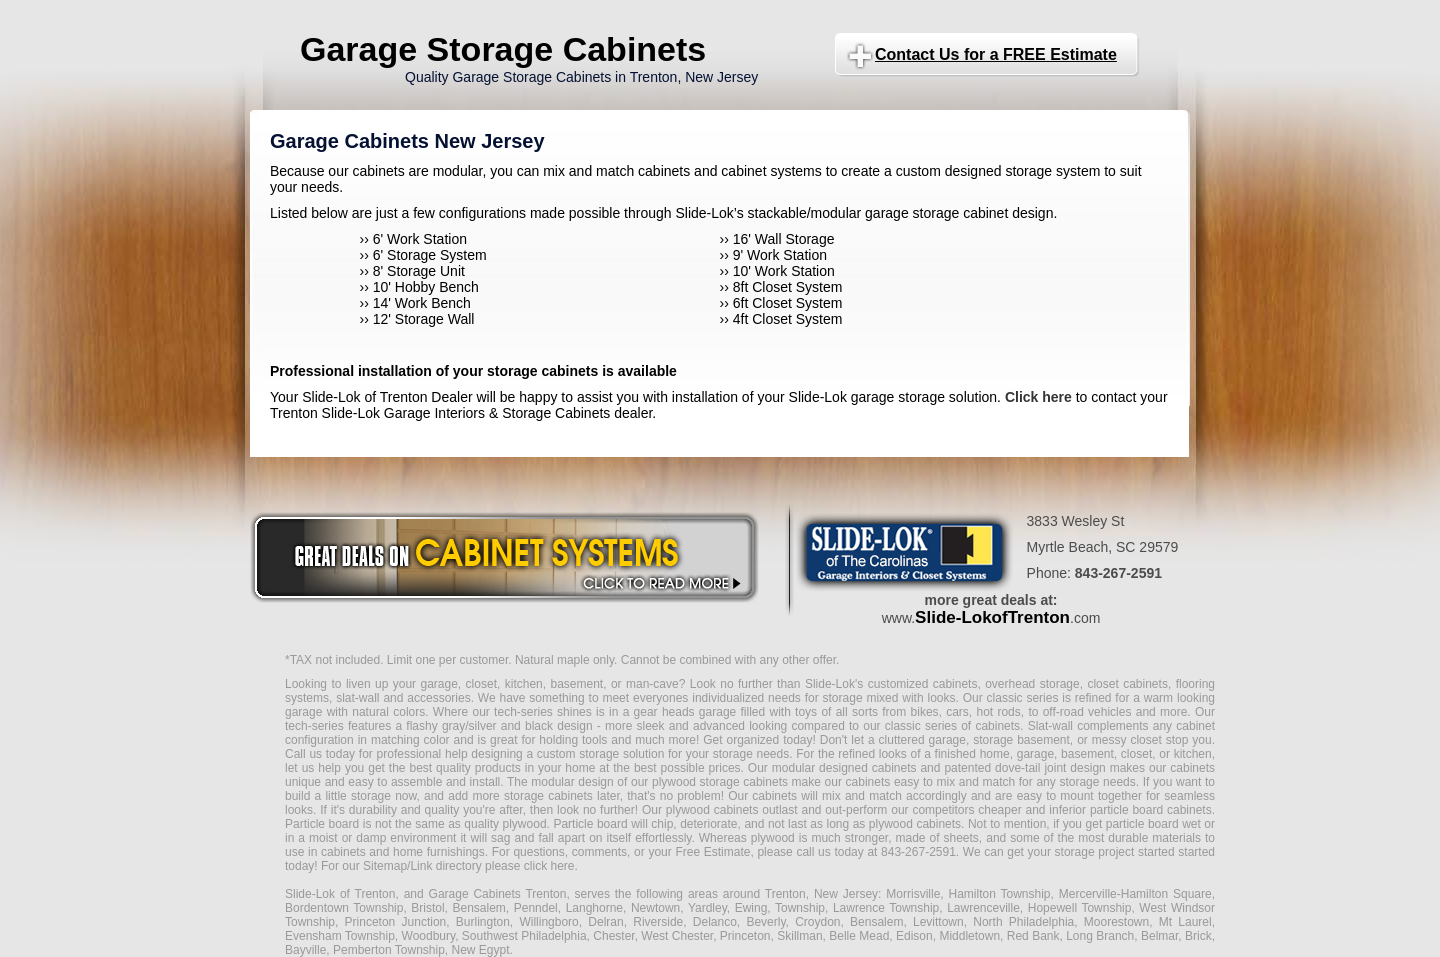 This screenshot has width=1440, height=957. I want to click on Slide-Lok of Trenton, so click(340, 894).